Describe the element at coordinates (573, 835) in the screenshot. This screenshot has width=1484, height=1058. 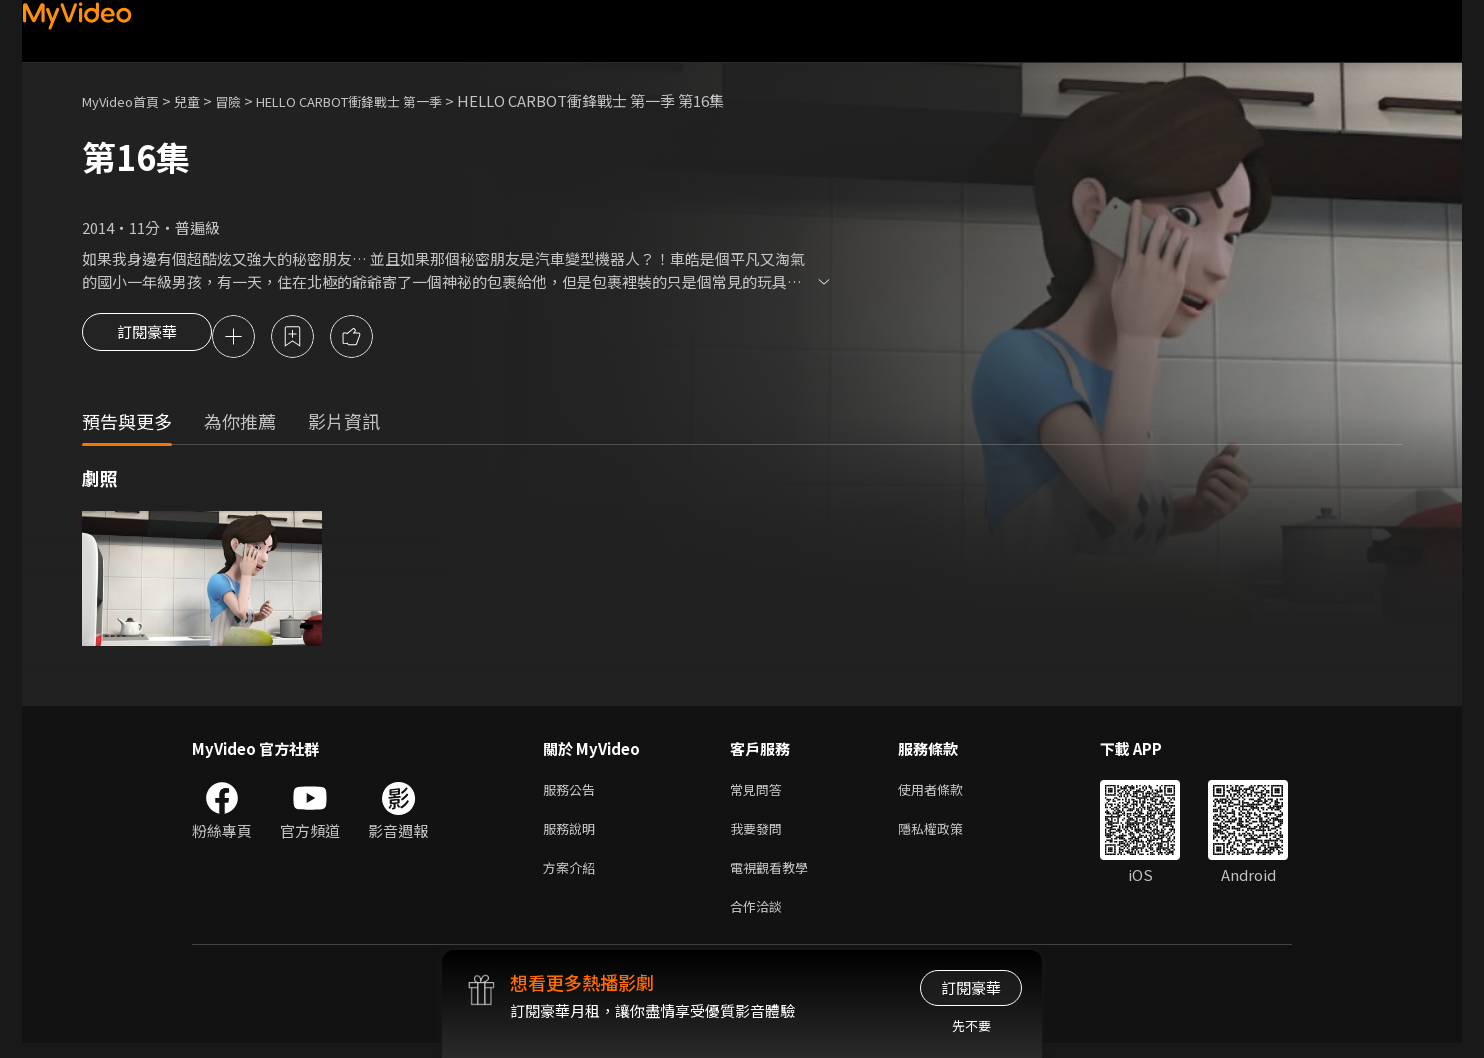
I see `服務說明` at that location.